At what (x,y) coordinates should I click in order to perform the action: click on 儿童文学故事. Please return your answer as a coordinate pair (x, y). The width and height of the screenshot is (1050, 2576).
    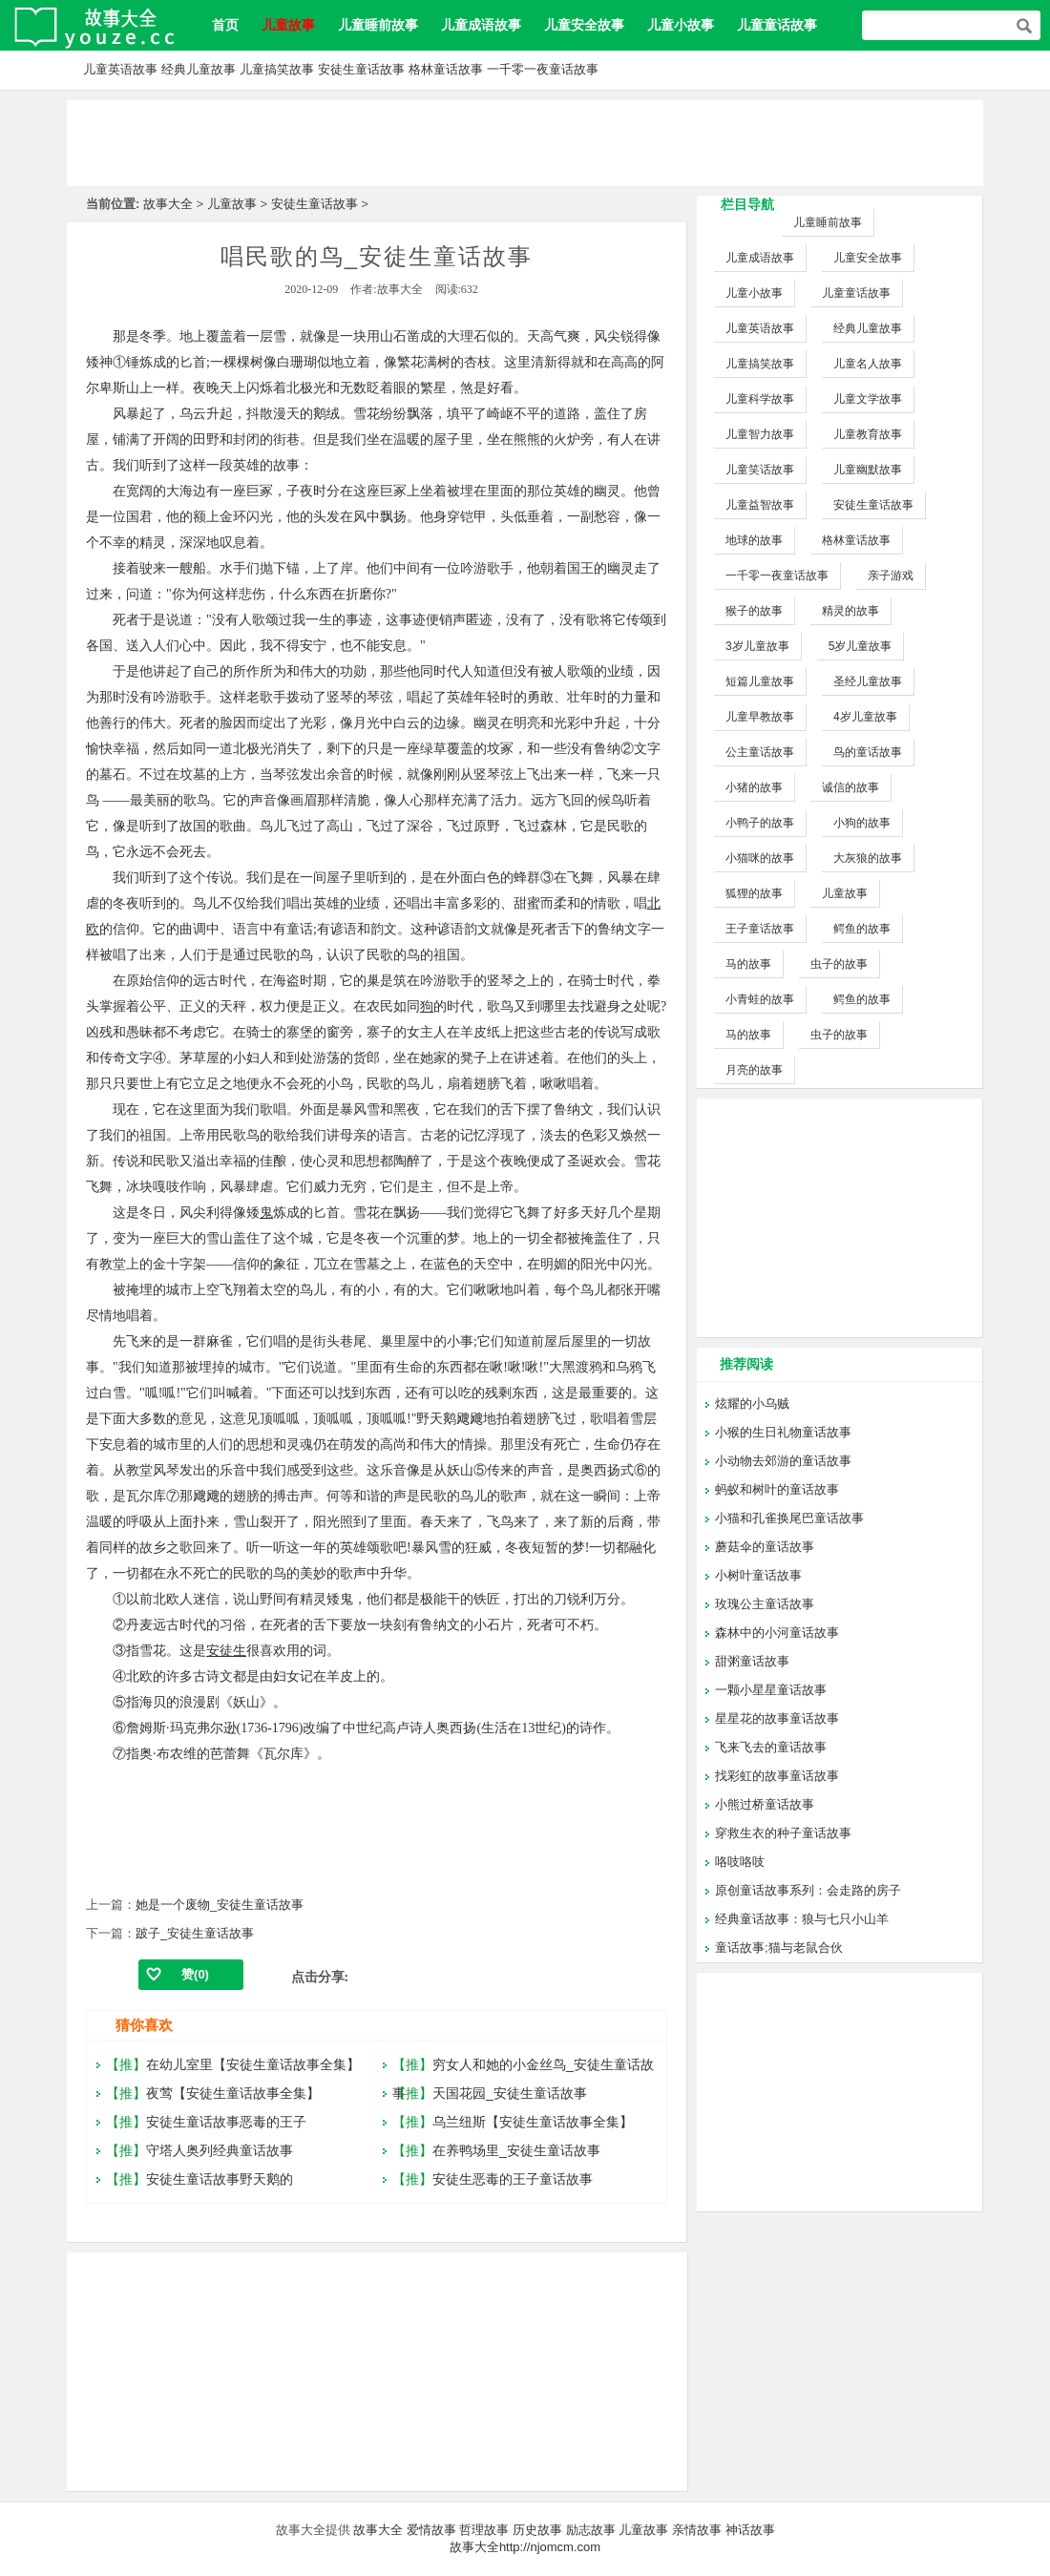
    Looking at the image, I should click on (867, 399).